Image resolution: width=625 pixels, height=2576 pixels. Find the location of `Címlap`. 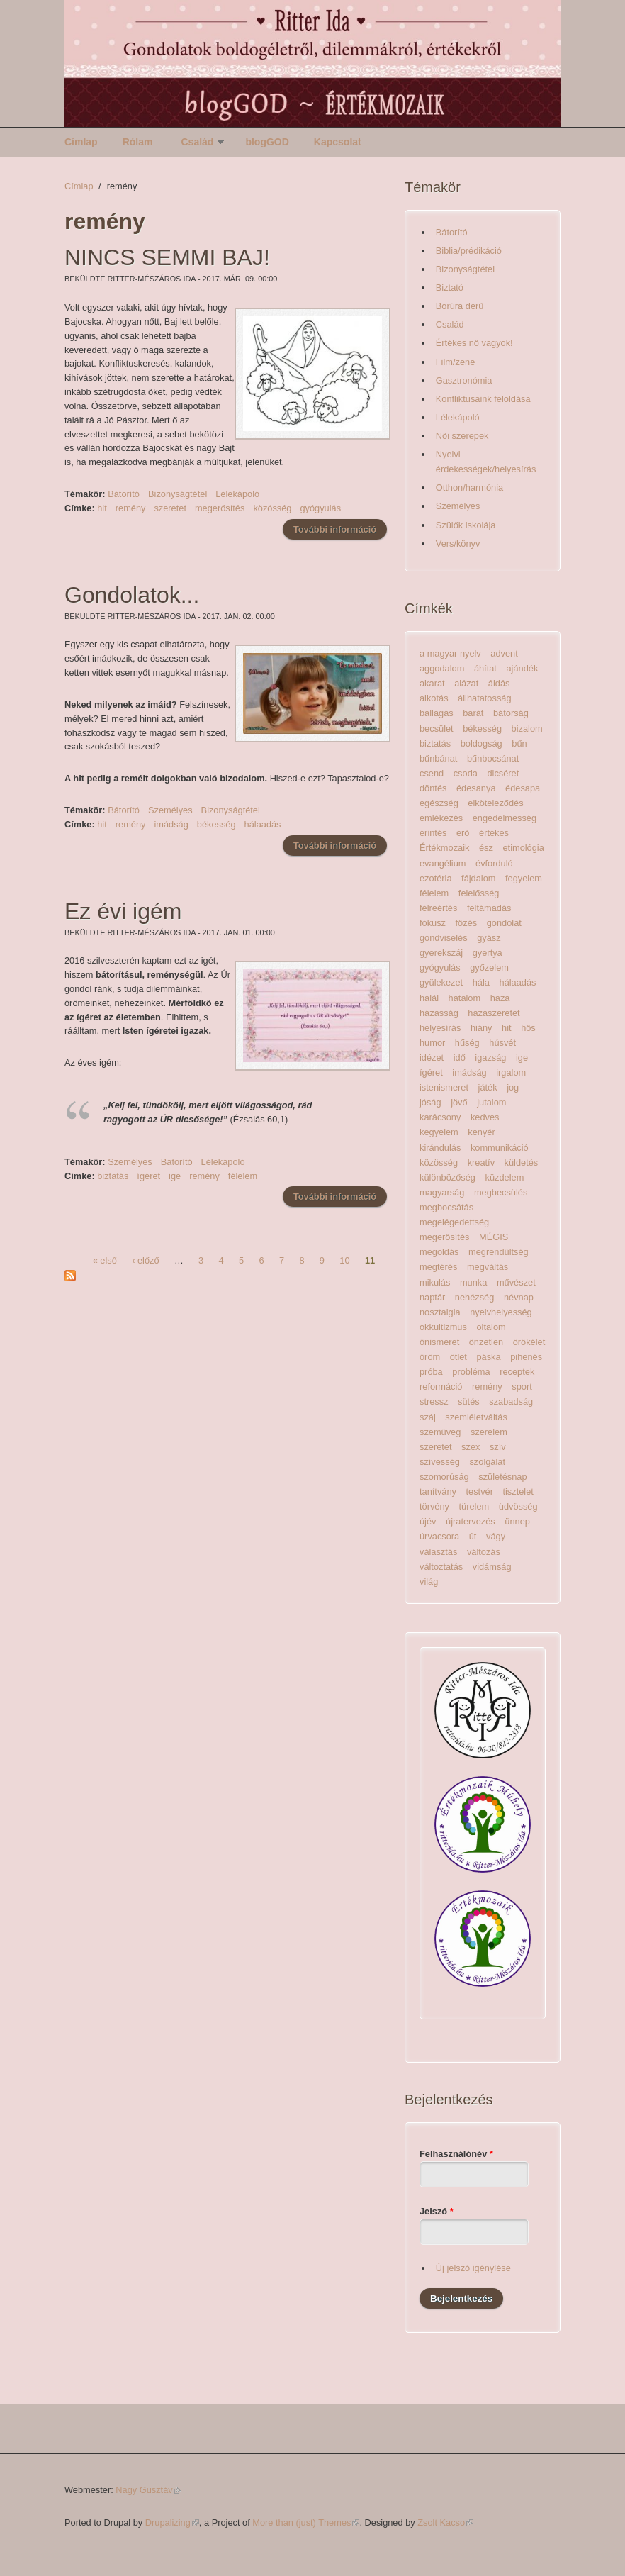

Címlap is located at coordinates (81, 141).